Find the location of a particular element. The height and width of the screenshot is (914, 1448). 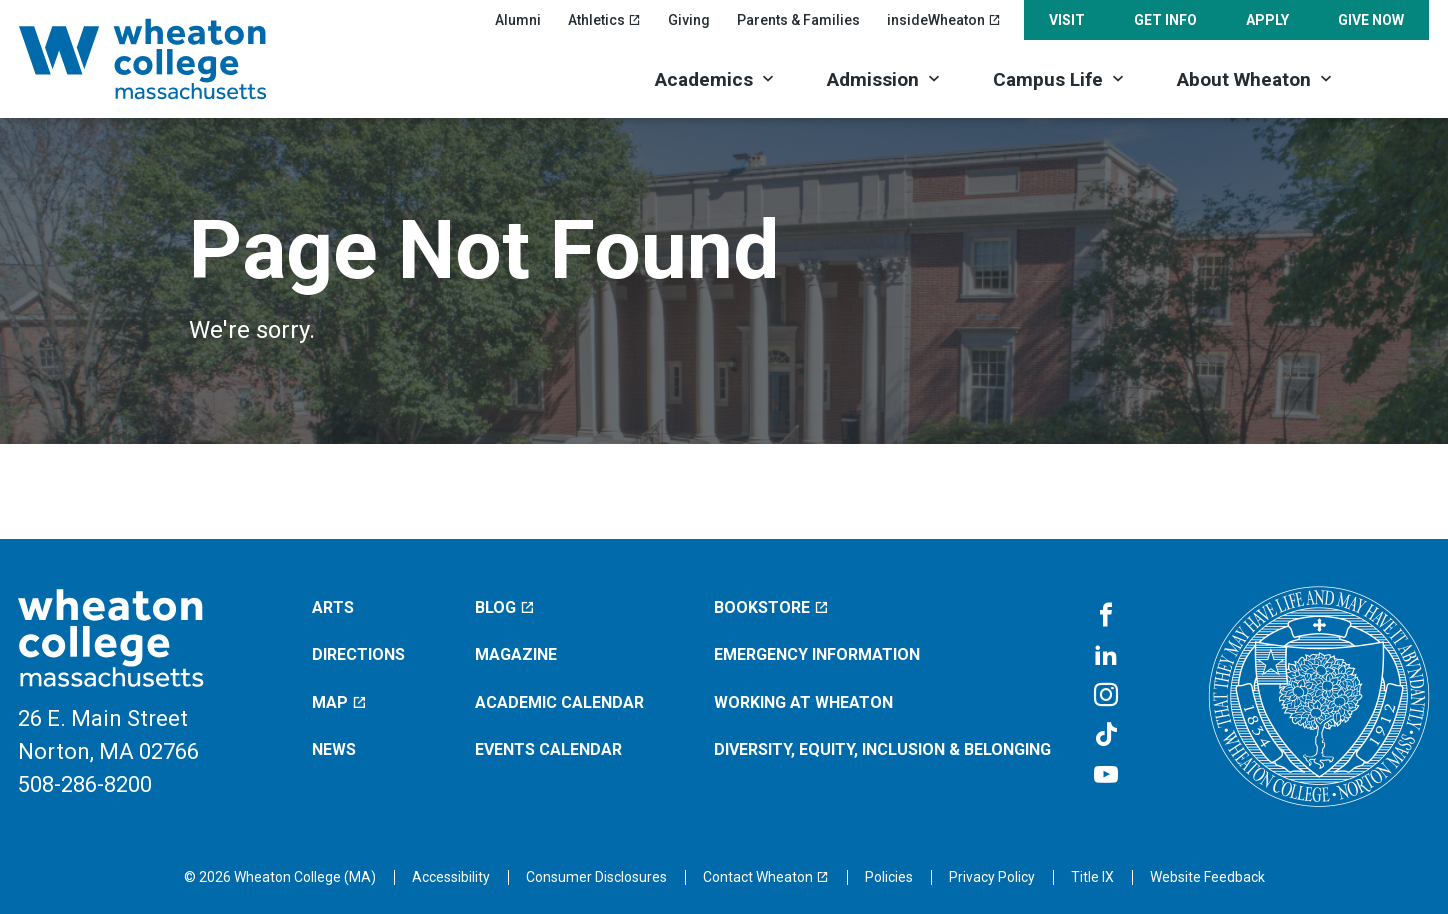

Emergency Information is located at coordinates (817, 654).